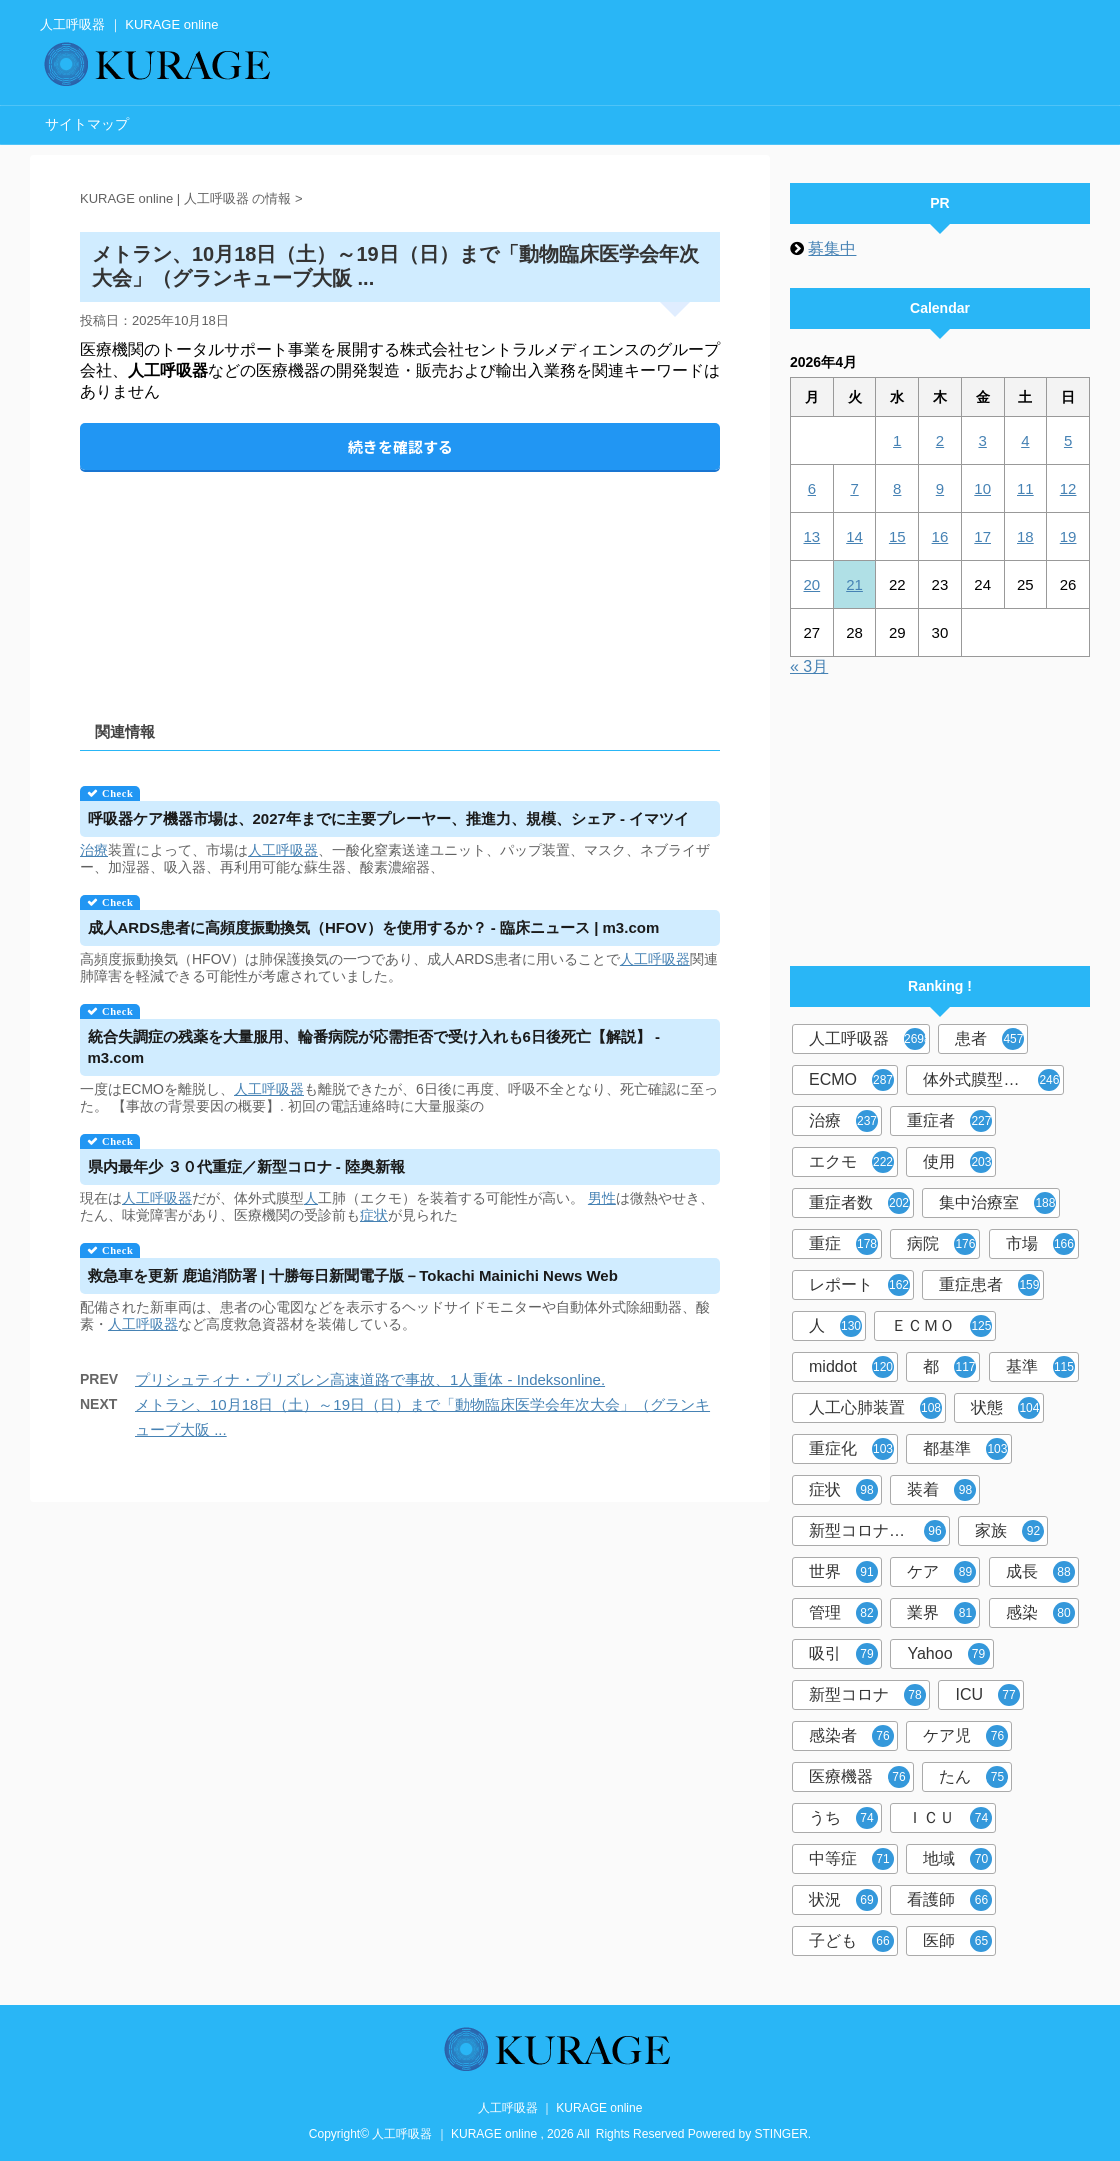  Describe the element at coordinates (1040, 1244) in the screenshot. I see `市場` at that location.